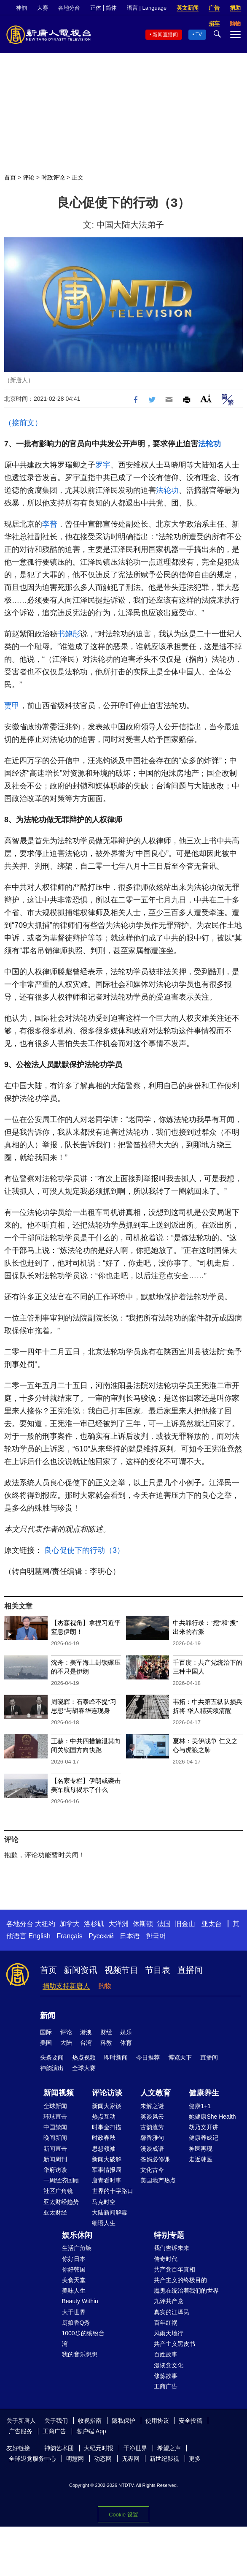  Describe the element at coordinates (112, 2190) in the screenshot. I see `世界的十字路口` at that location.